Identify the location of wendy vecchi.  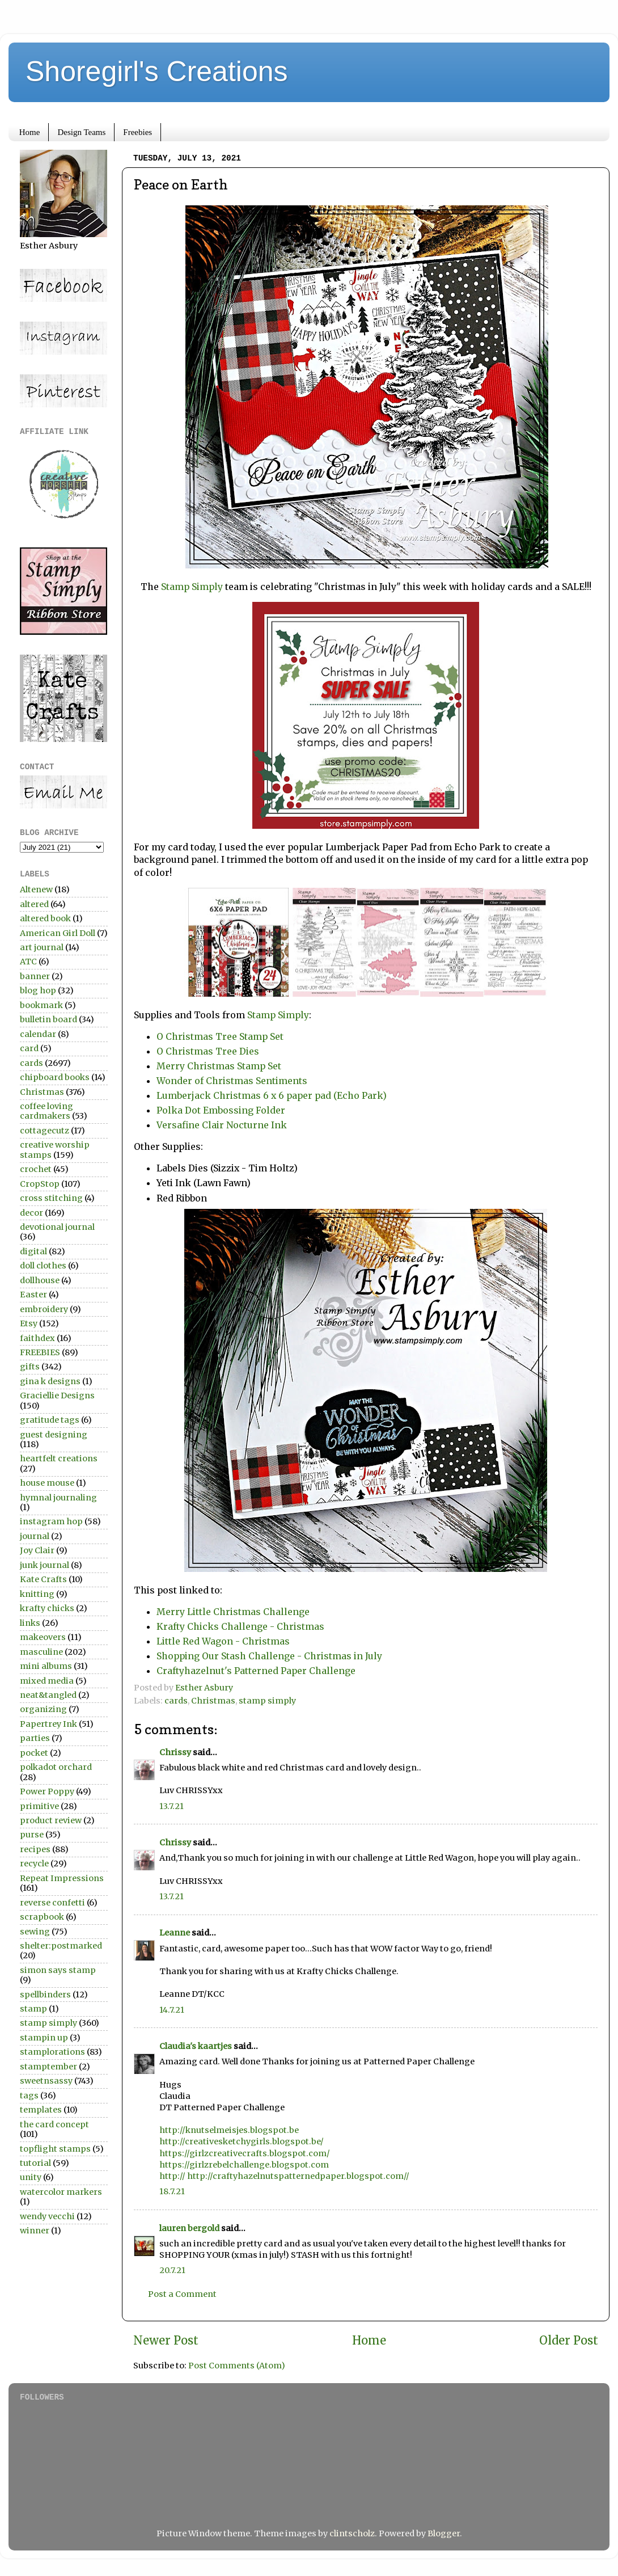
(47, 2216).